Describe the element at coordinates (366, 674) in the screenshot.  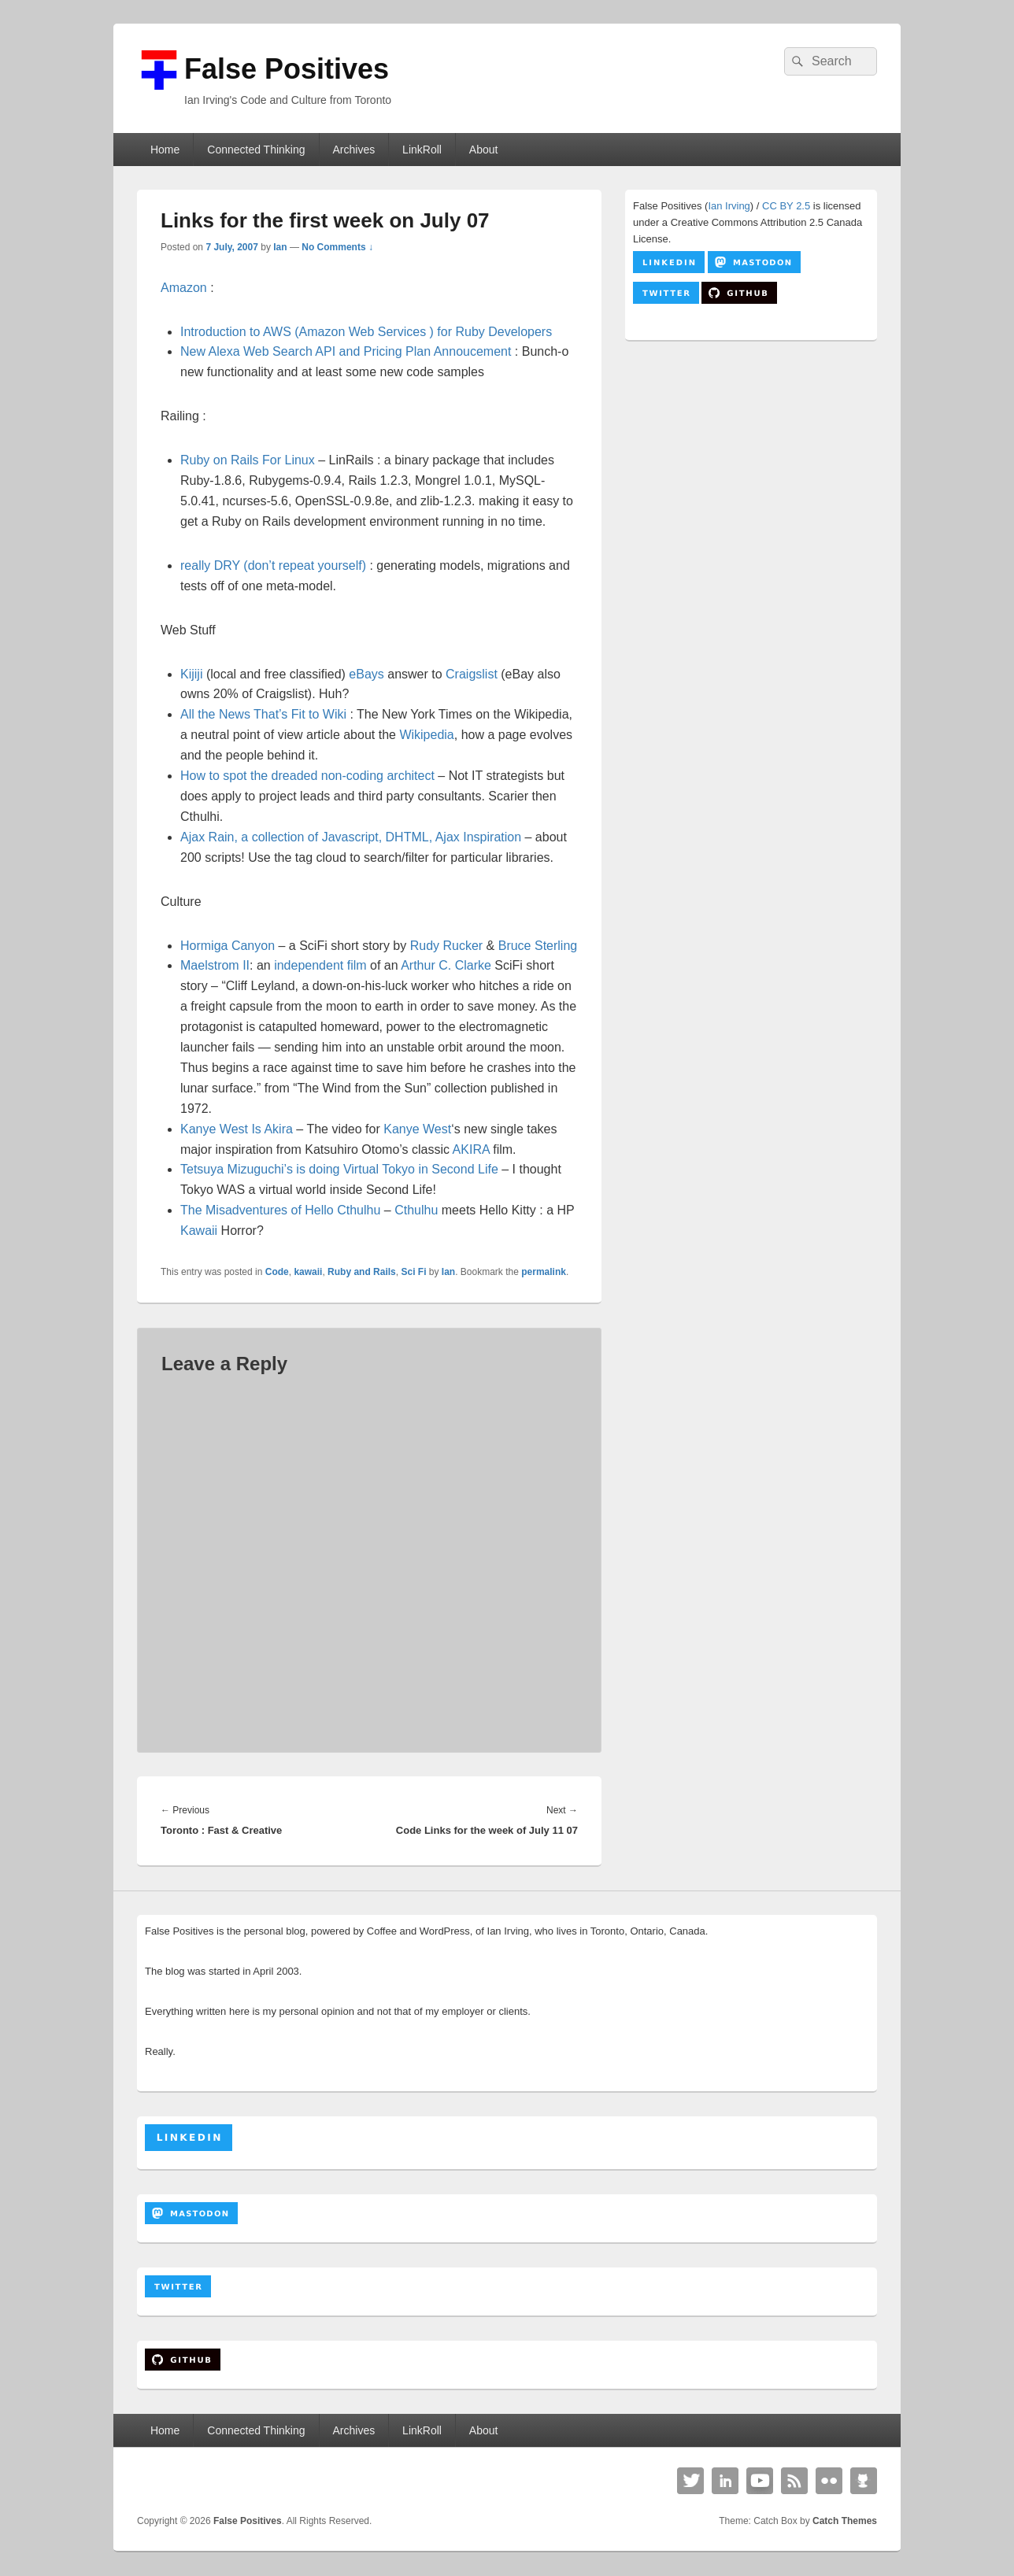
I see `eBays` at that location.